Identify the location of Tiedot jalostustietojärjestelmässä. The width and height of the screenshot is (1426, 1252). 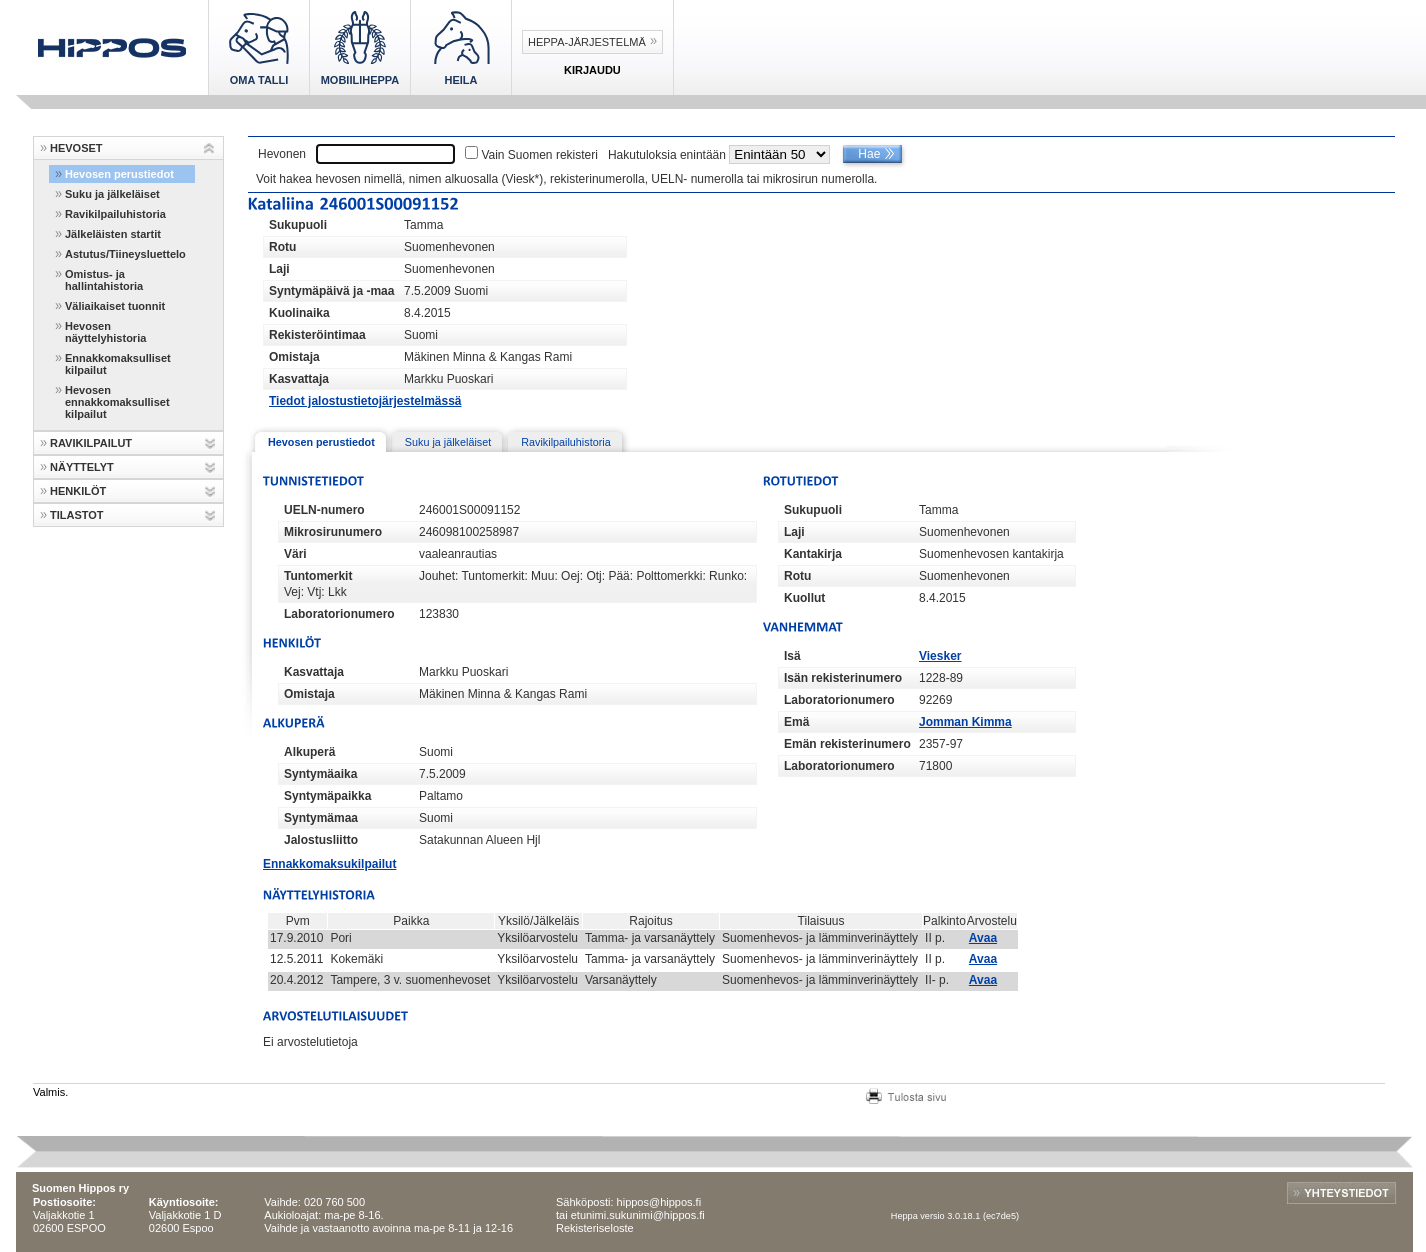
(365, 401).